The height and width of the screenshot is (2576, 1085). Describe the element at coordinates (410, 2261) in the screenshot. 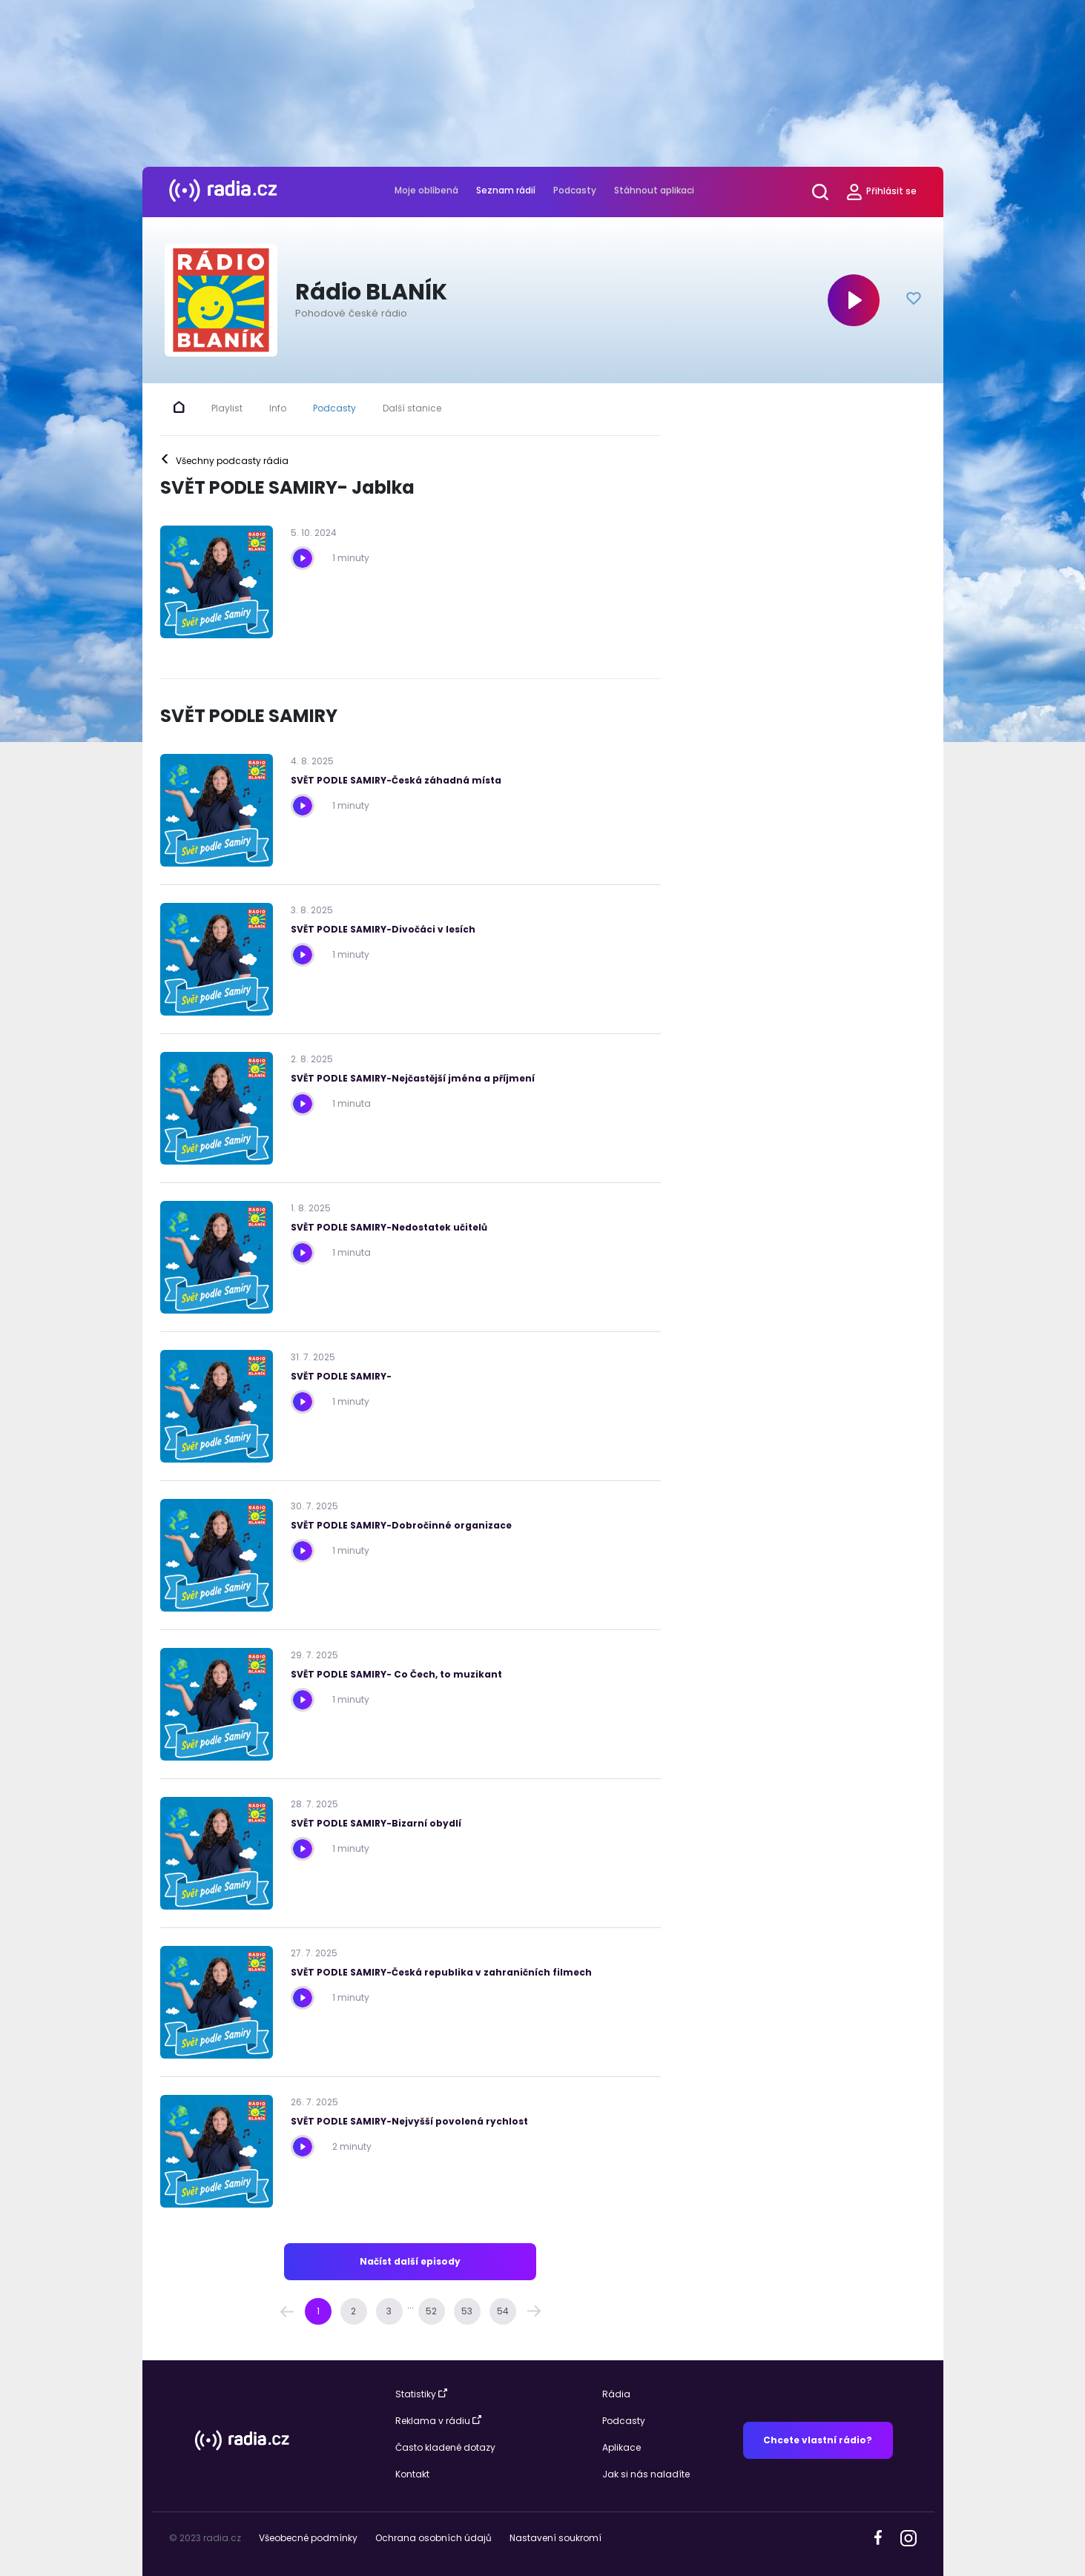

I see `Načíst další episody` at that location.